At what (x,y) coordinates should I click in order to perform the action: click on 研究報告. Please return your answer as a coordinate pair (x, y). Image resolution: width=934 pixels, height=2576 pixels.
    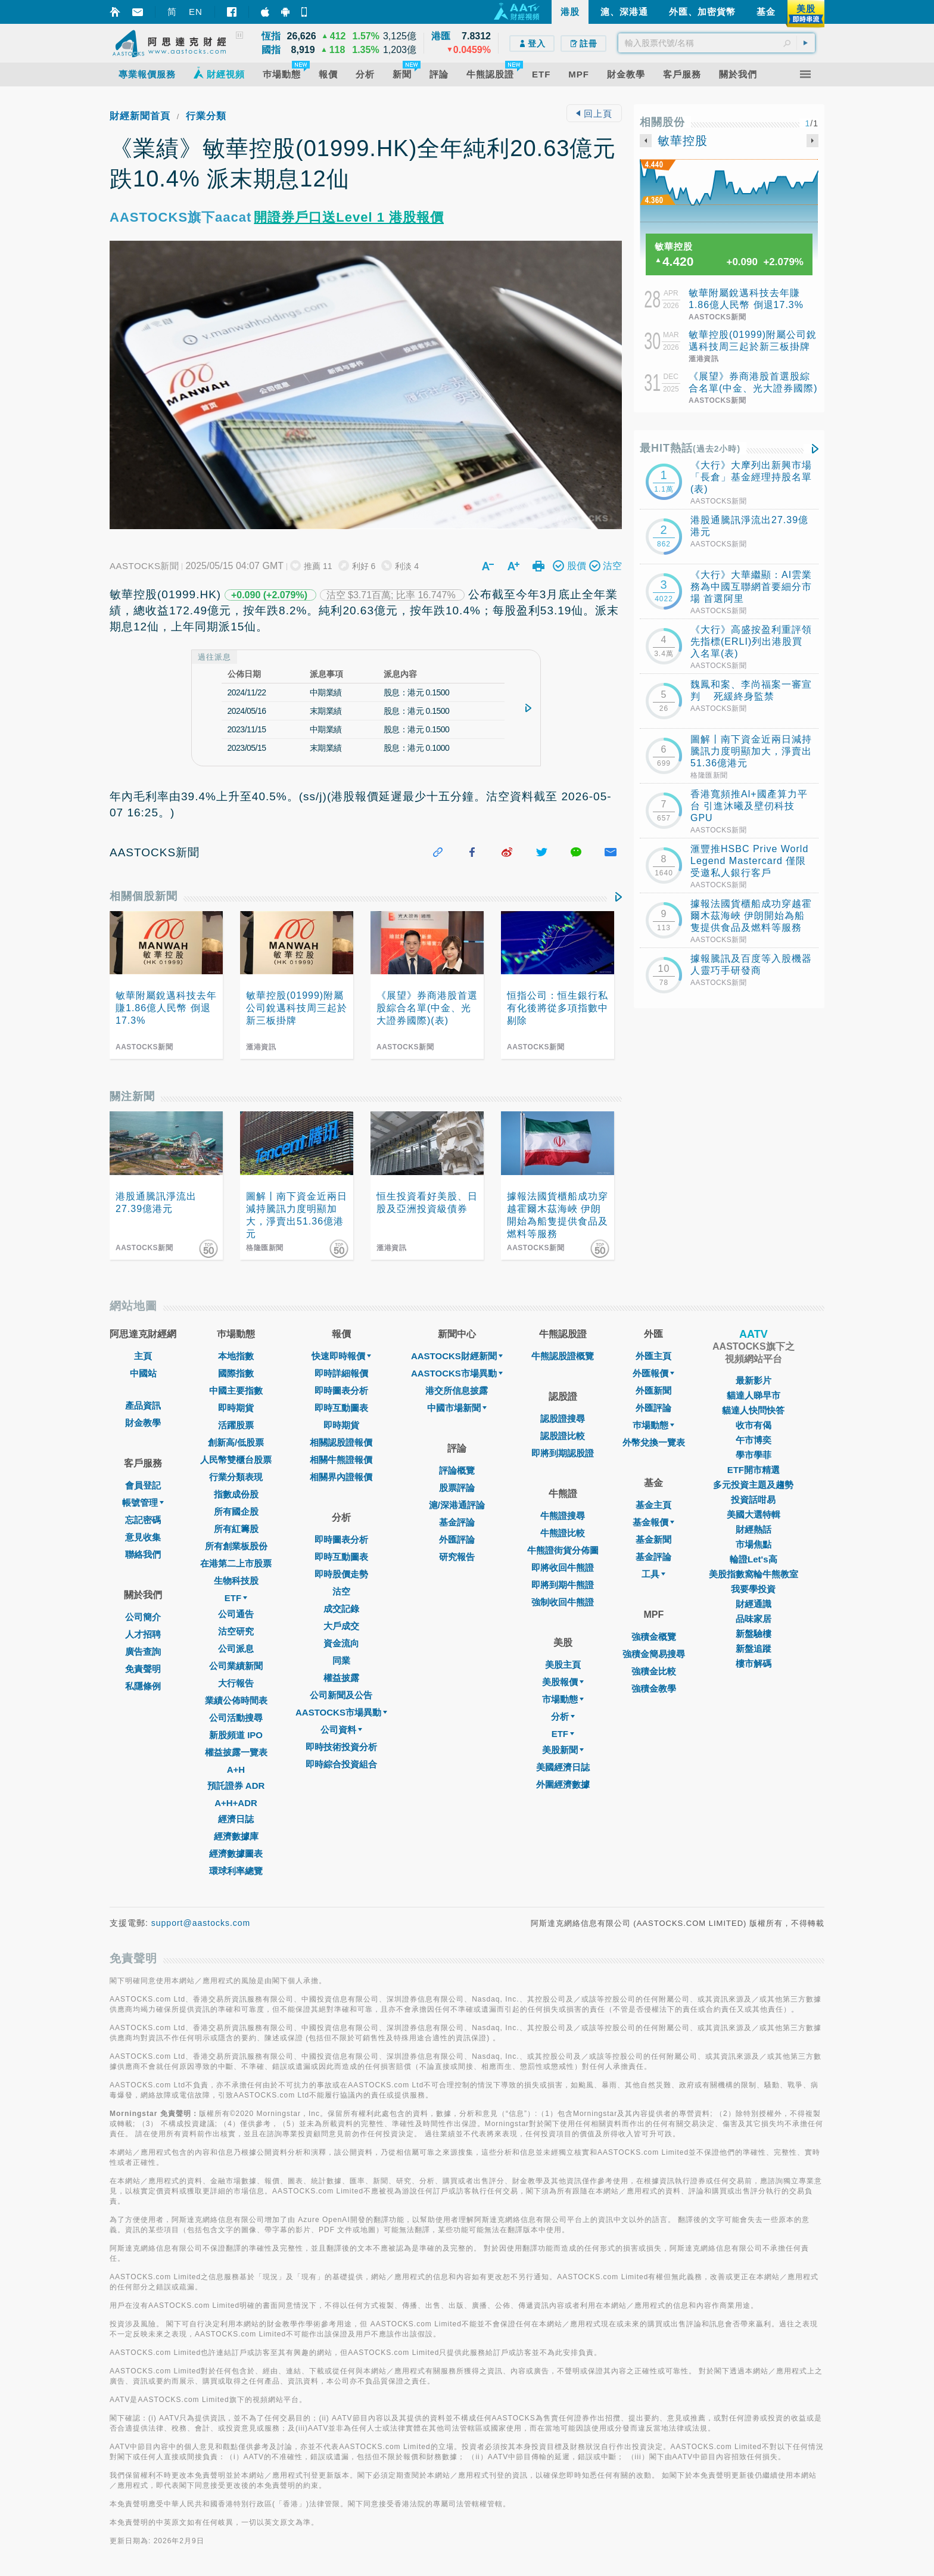
    Looking at the image, I should click on (457, 1557).